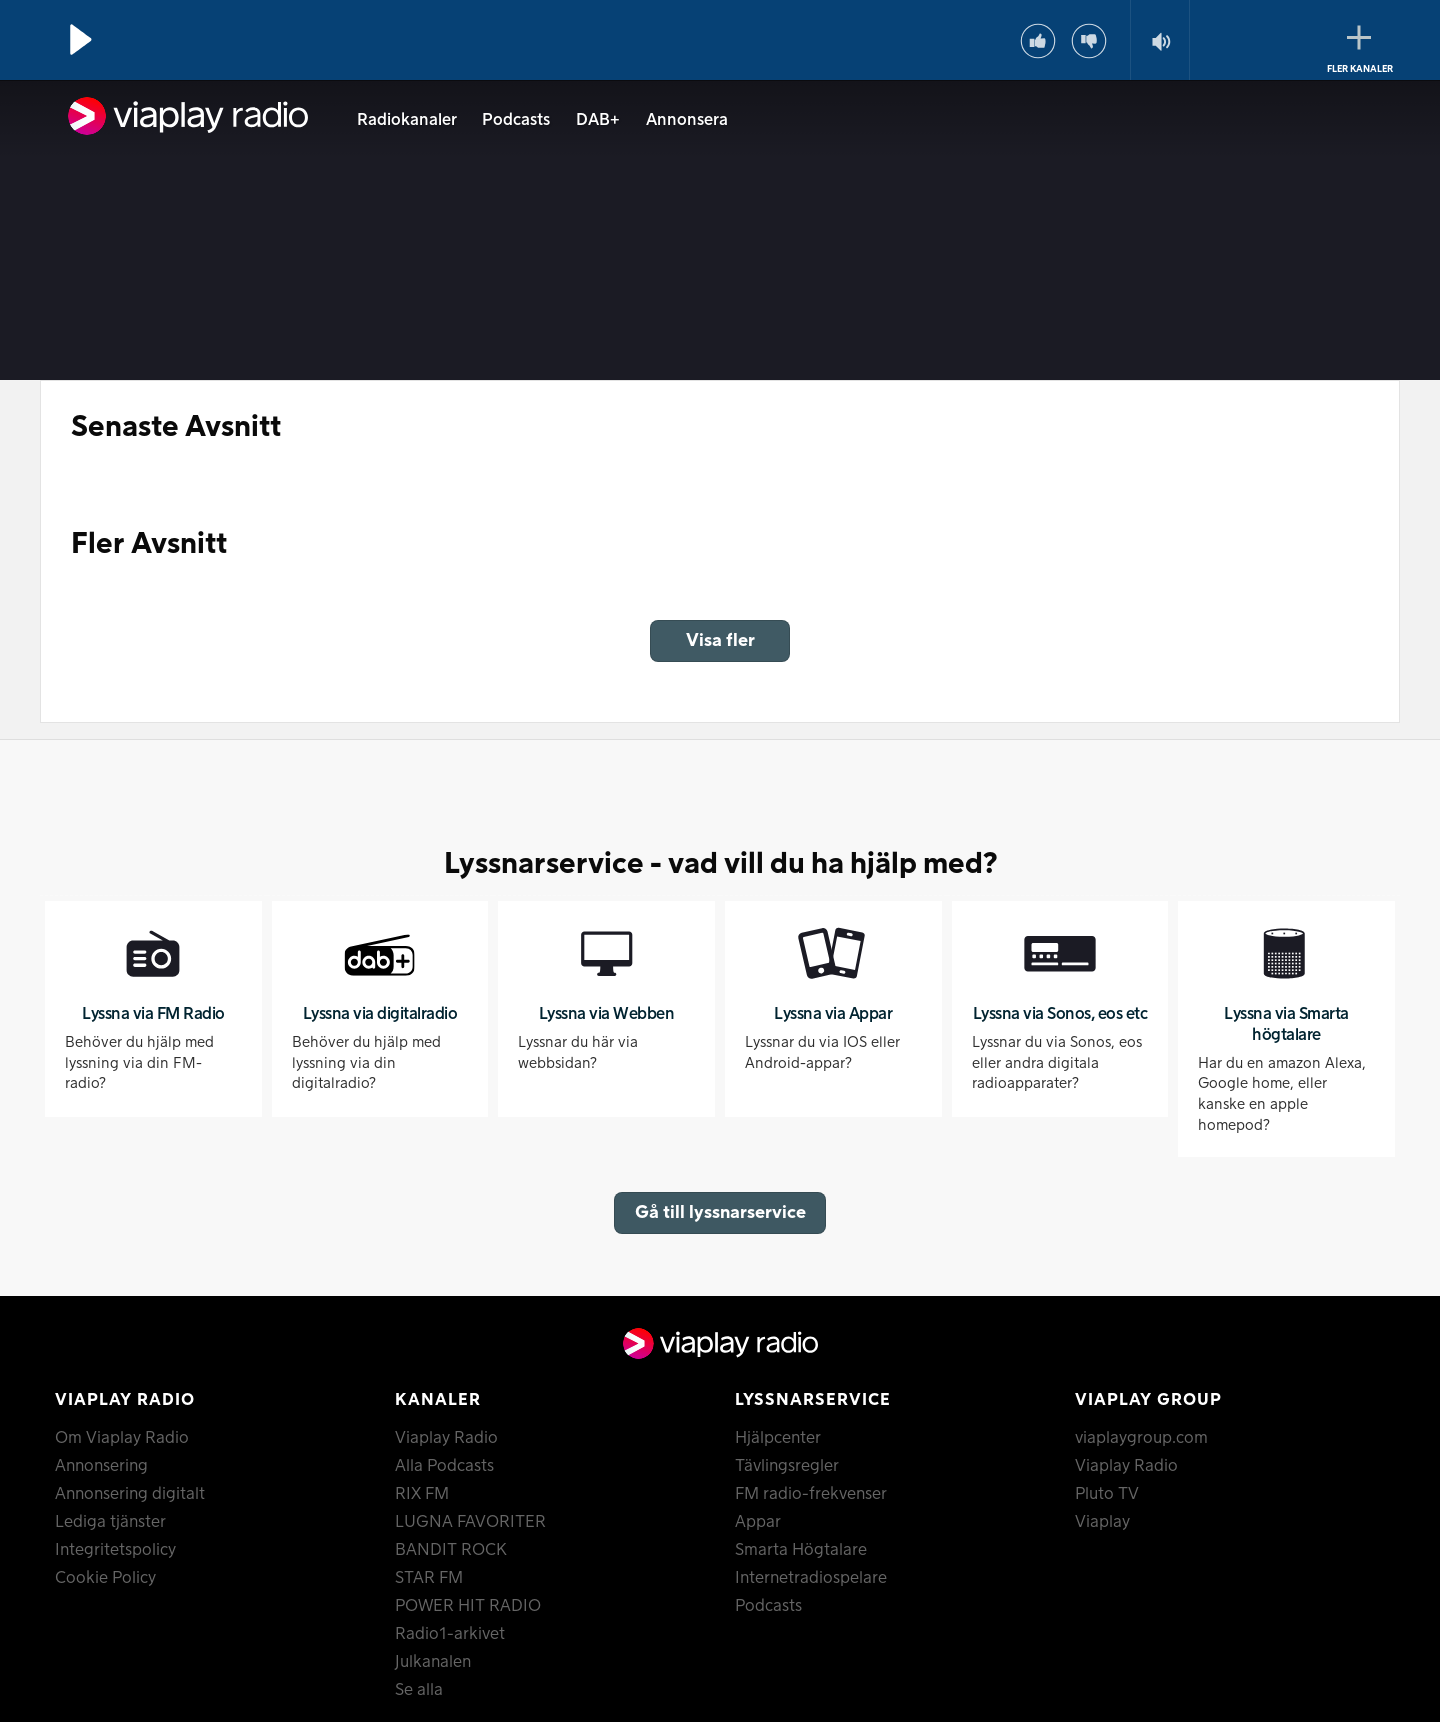  I want to click on Annonsering digitalt, so click(130, 1494).